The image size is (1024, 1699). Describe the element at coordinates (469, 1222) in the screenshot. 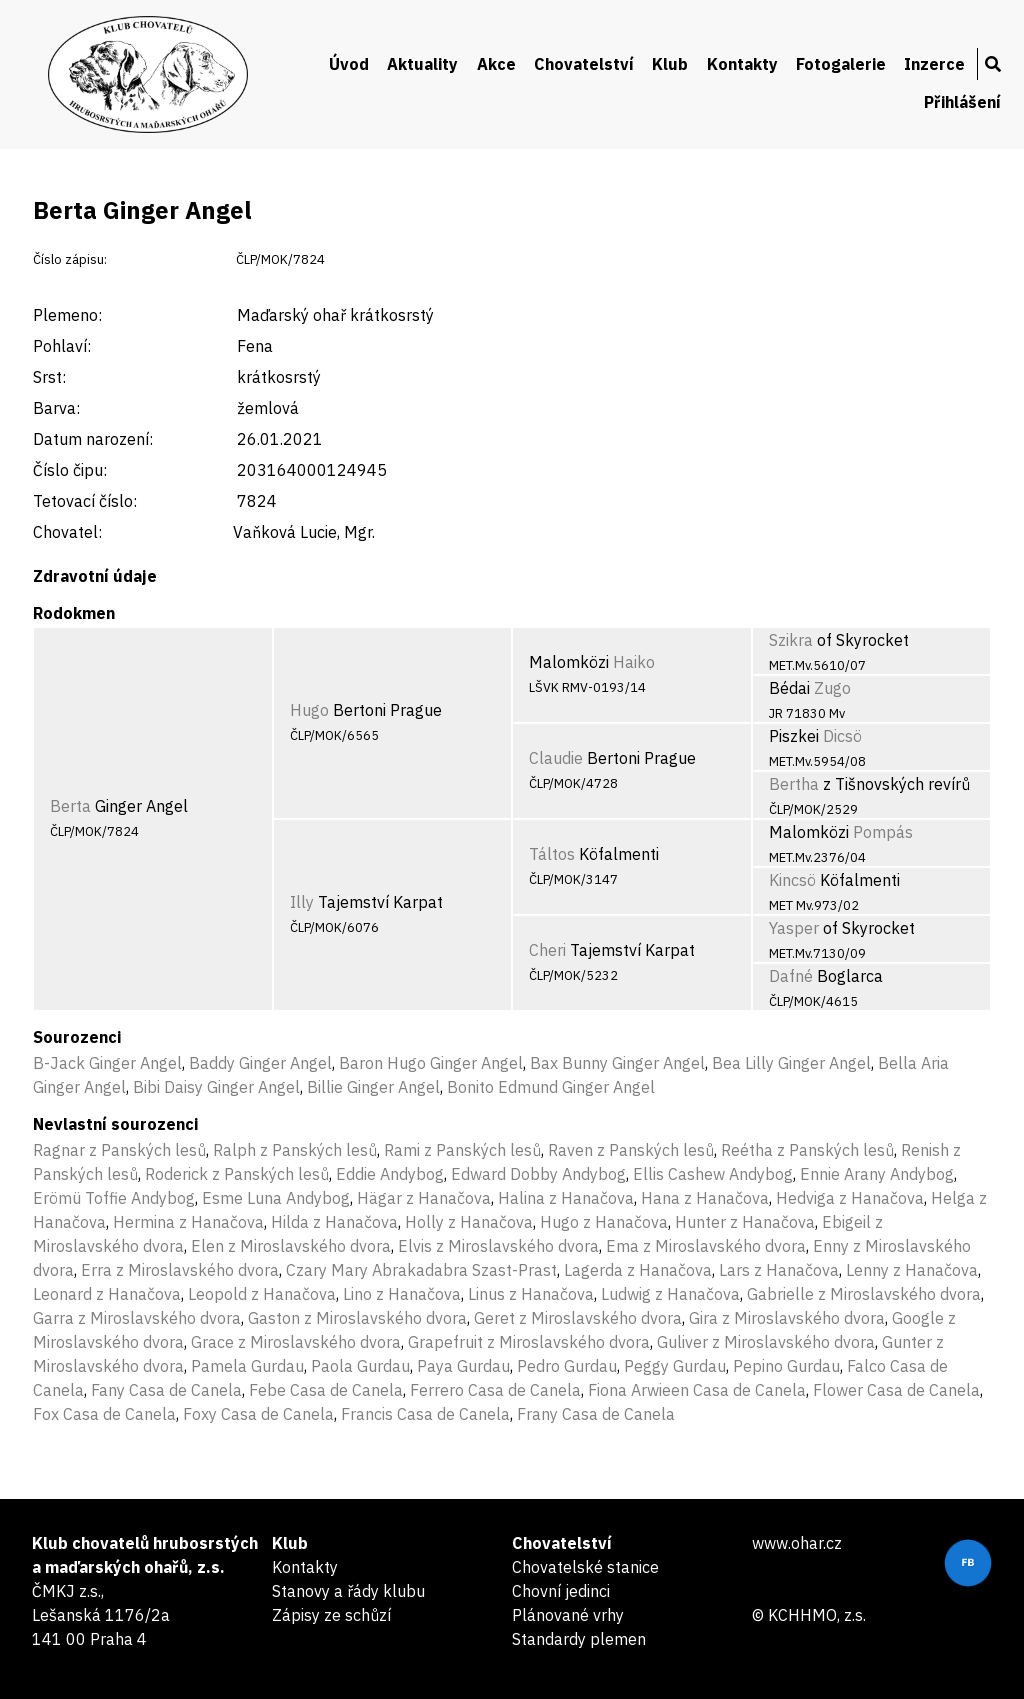

I see `Holly z Hanačova` at that location.